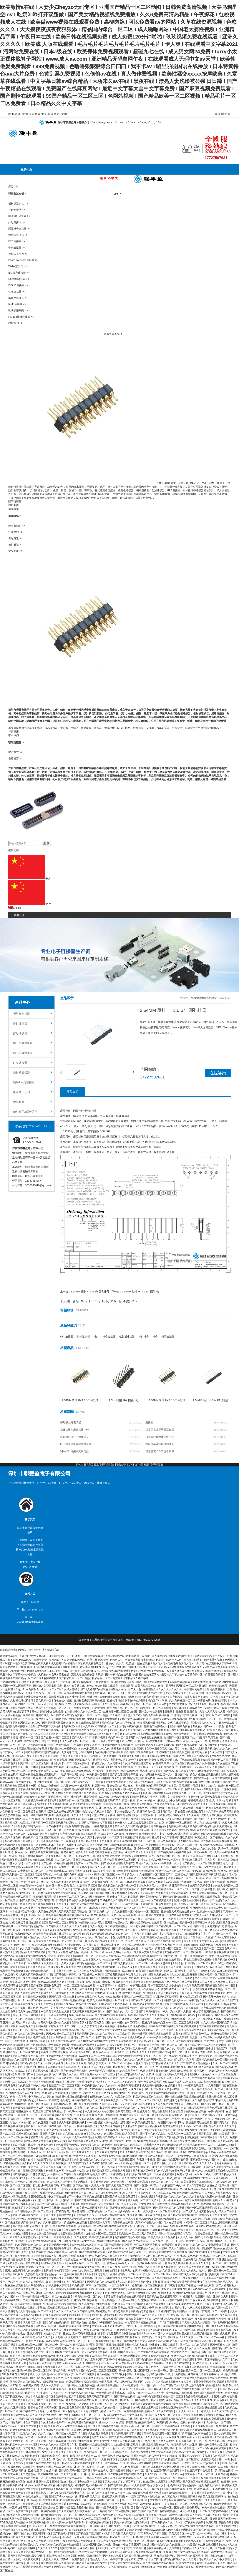  I want to click on 最新激情网站, so click(188, 2496).